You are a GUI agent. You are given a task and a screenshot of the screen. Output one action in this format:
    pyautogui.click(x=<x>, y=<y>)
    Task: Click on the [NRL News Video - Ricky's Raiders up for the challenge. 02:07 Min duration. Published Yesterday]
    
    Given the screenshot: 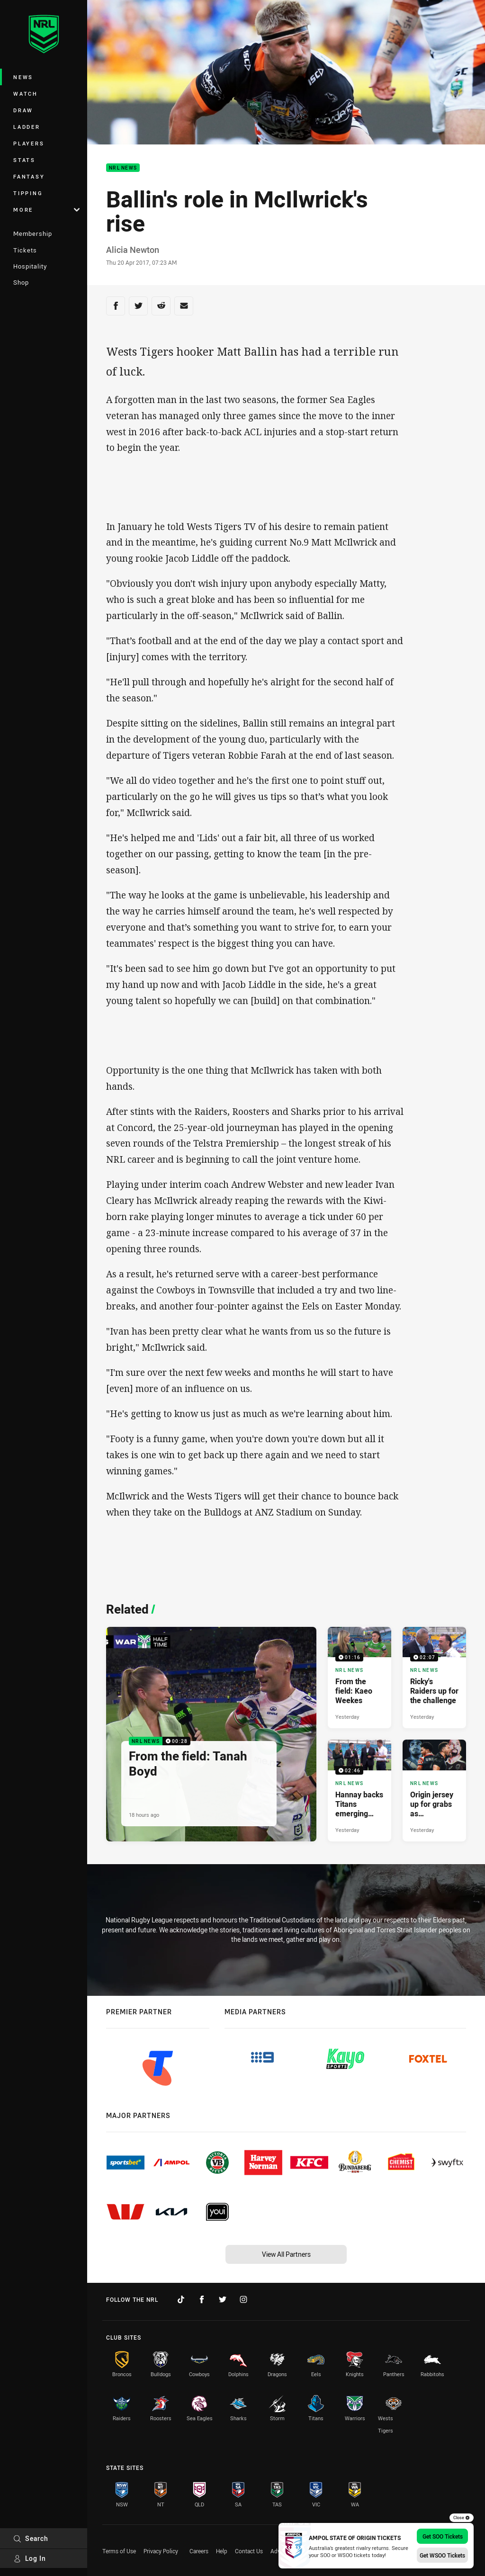 What is the action you would take?
    pyautogui.click(x=434, y=1677)
    